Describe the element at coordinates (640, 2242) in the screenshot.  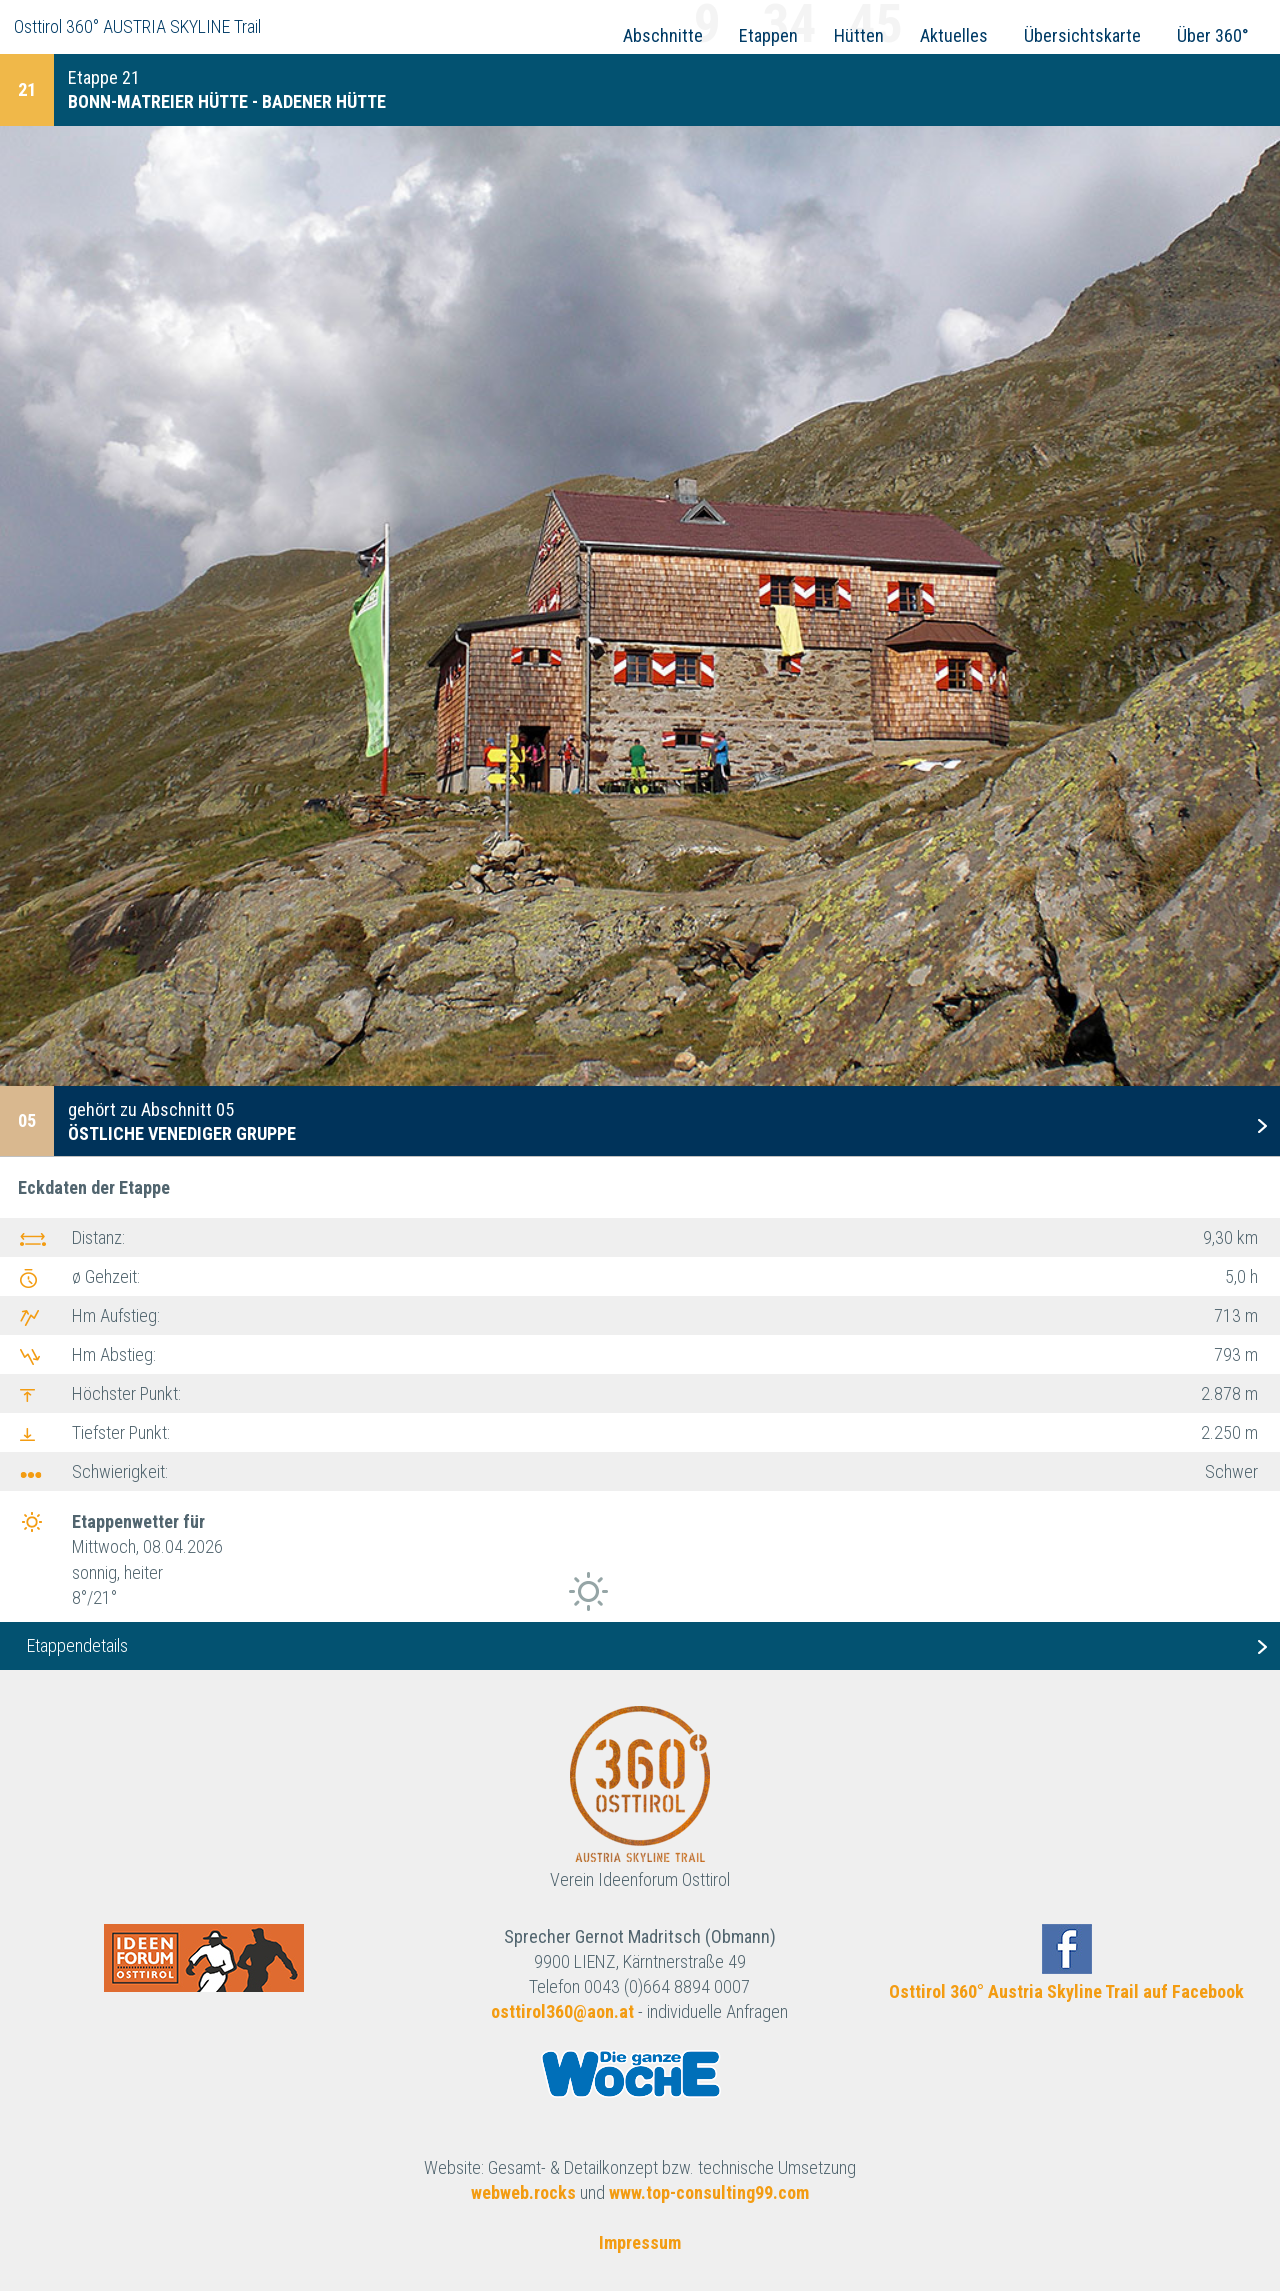
I see `Impressum` at that location.